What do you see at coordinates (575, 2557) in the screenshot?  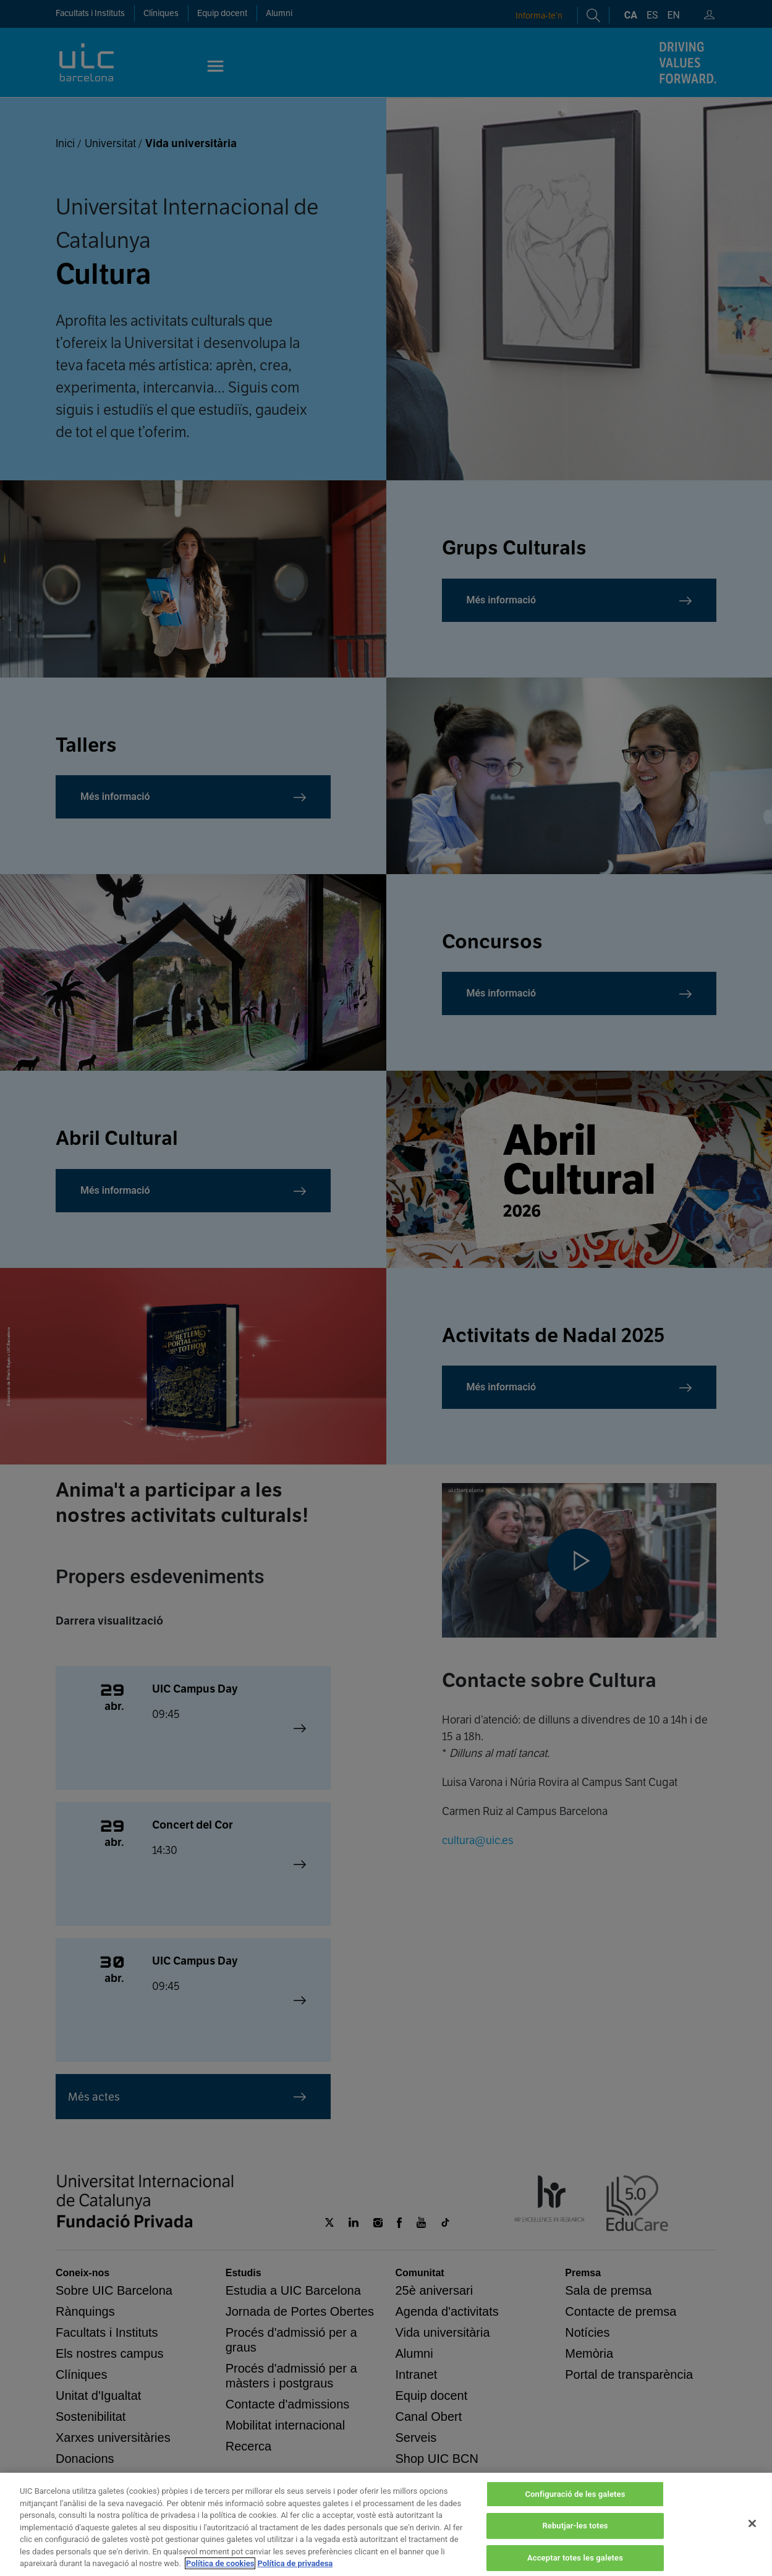 I see `Acceptar totes les galetes` at bounding box center [575, 2557].